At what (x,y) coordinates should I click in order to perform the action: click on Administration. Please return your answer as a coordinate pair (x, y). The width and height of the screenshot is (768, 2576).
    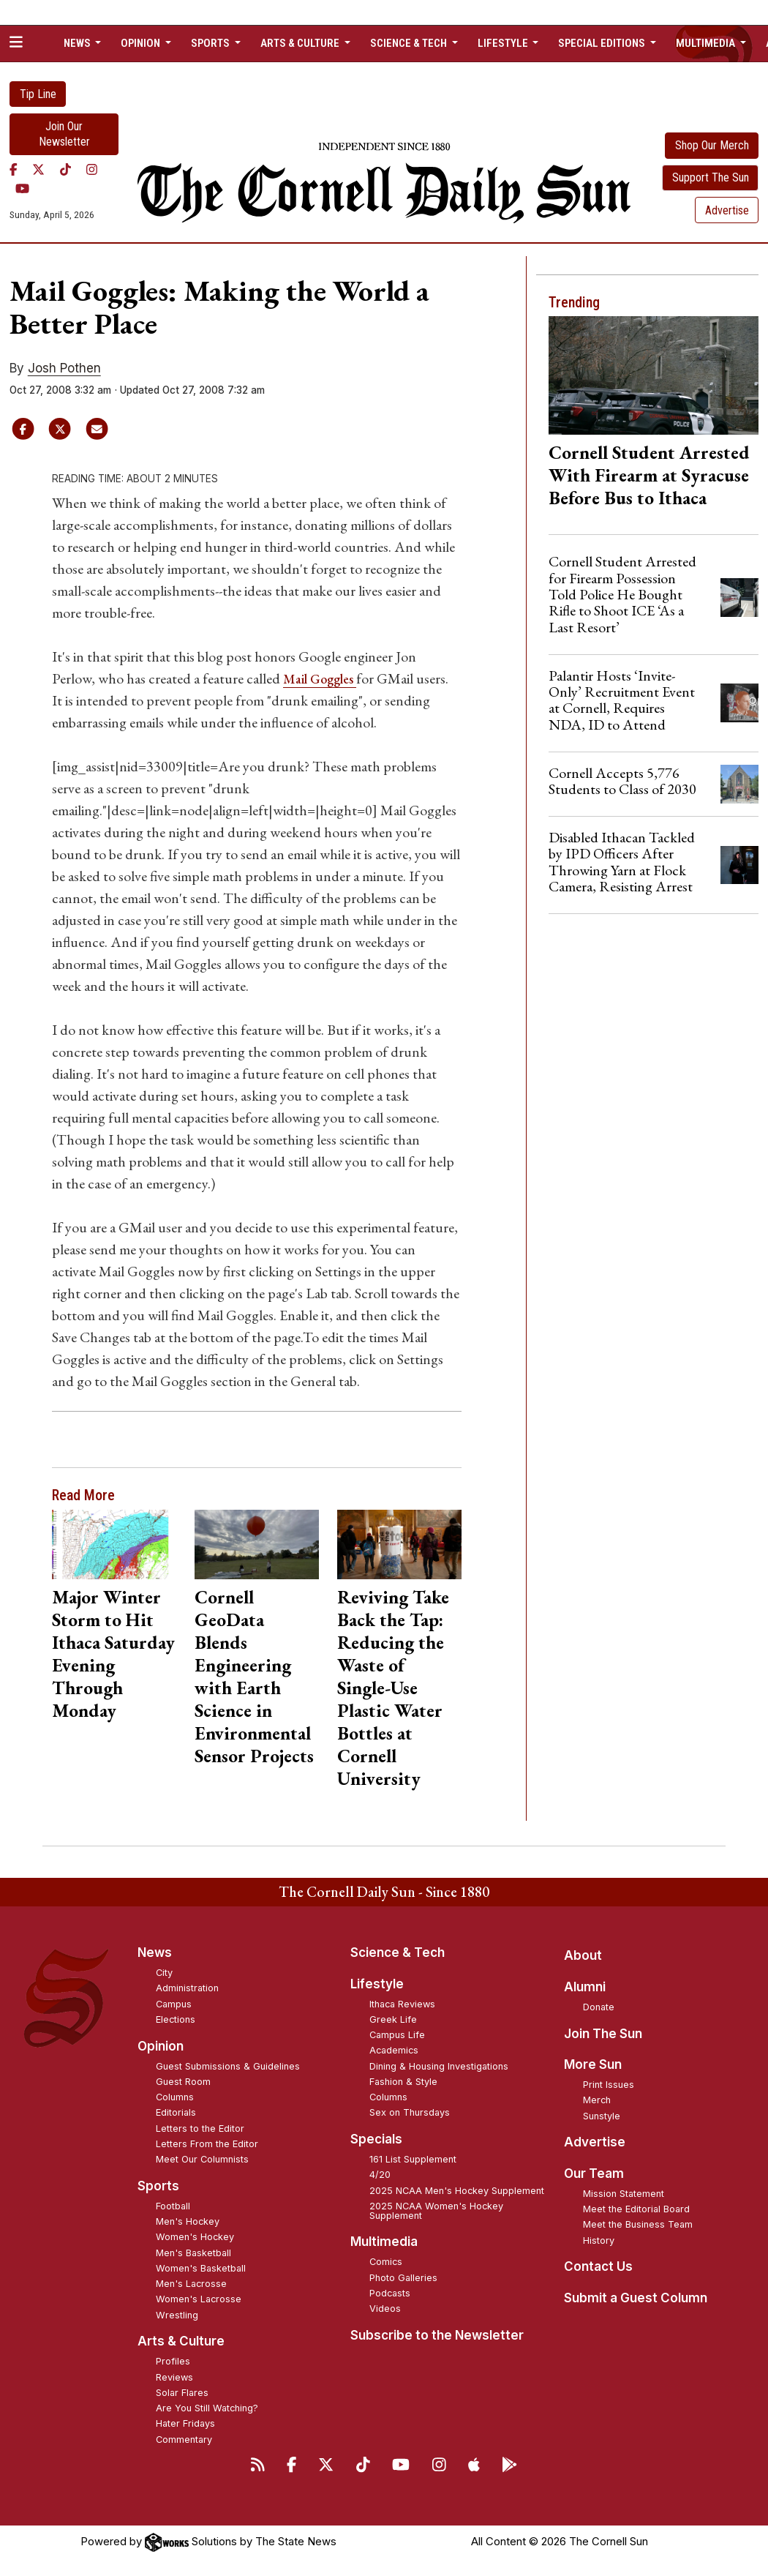
    Looking at the image, I should click on (187, 1987).